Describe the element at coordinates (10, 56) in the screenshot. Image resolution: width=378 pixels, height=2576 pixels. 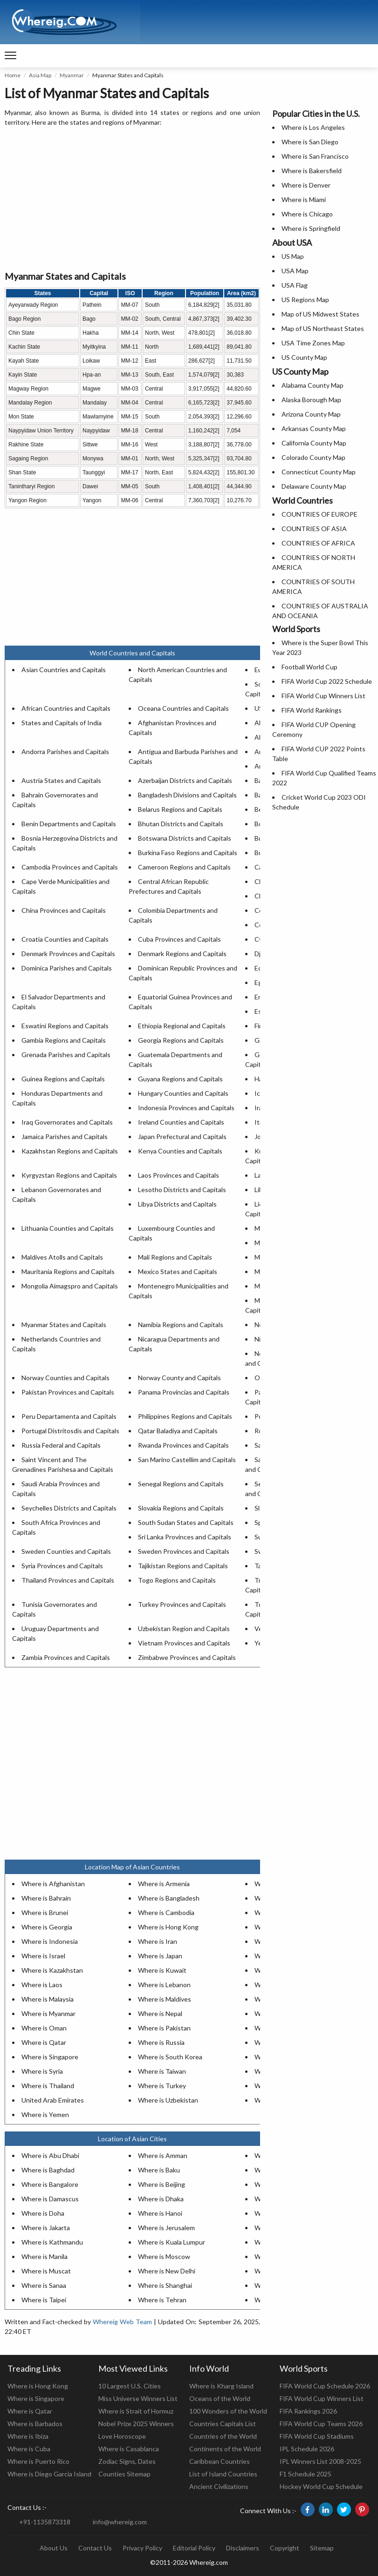
I see `[navigation]` at that location.